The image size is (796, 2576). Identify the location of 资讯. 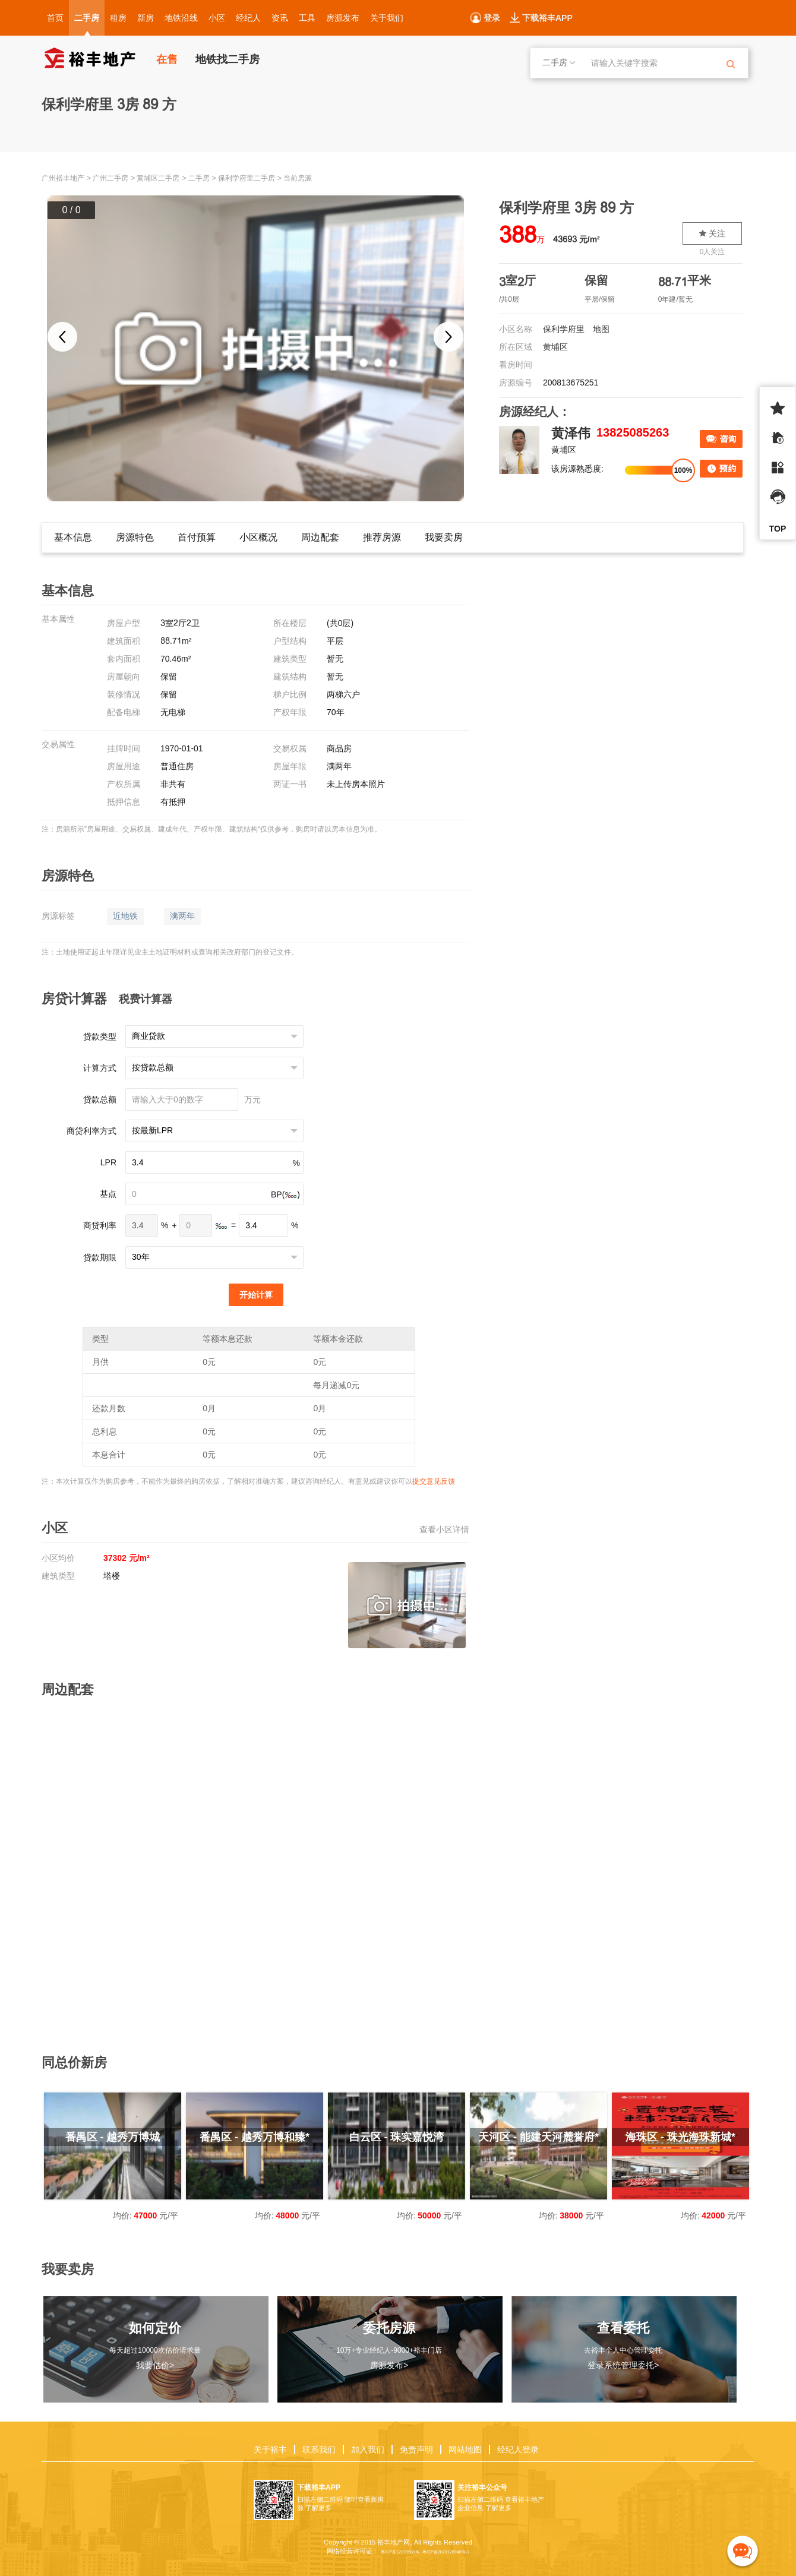
(279, 18).